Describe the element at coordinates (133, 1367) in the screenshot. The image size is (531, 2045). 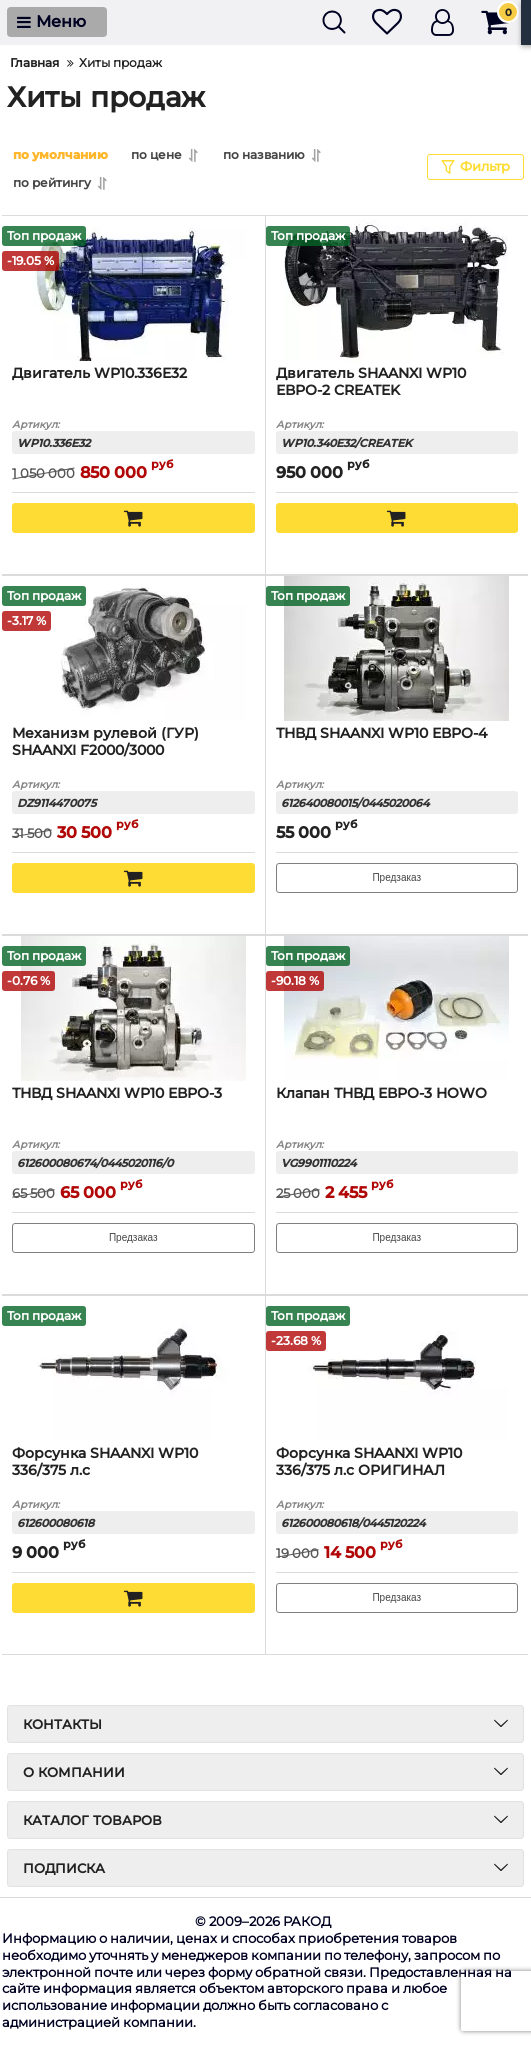
I see `[Форсунка SHAANXI WP10 336/375 л.с]` at that location.